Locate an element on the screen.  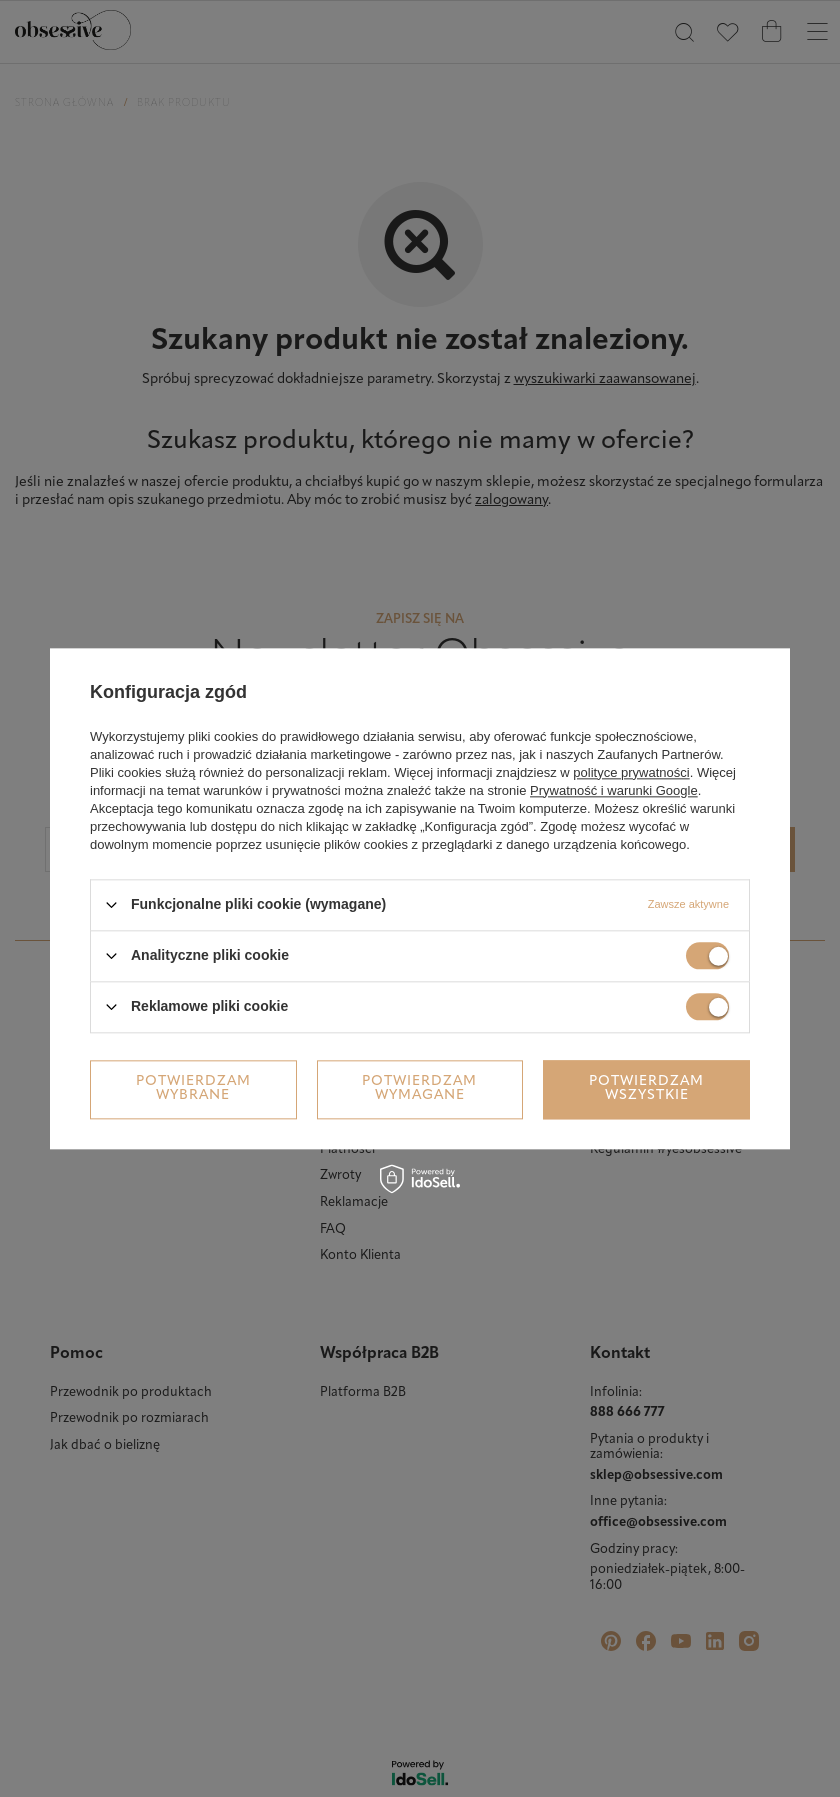
Potwierdzam wymagane is located at coordinates (419, 1088).